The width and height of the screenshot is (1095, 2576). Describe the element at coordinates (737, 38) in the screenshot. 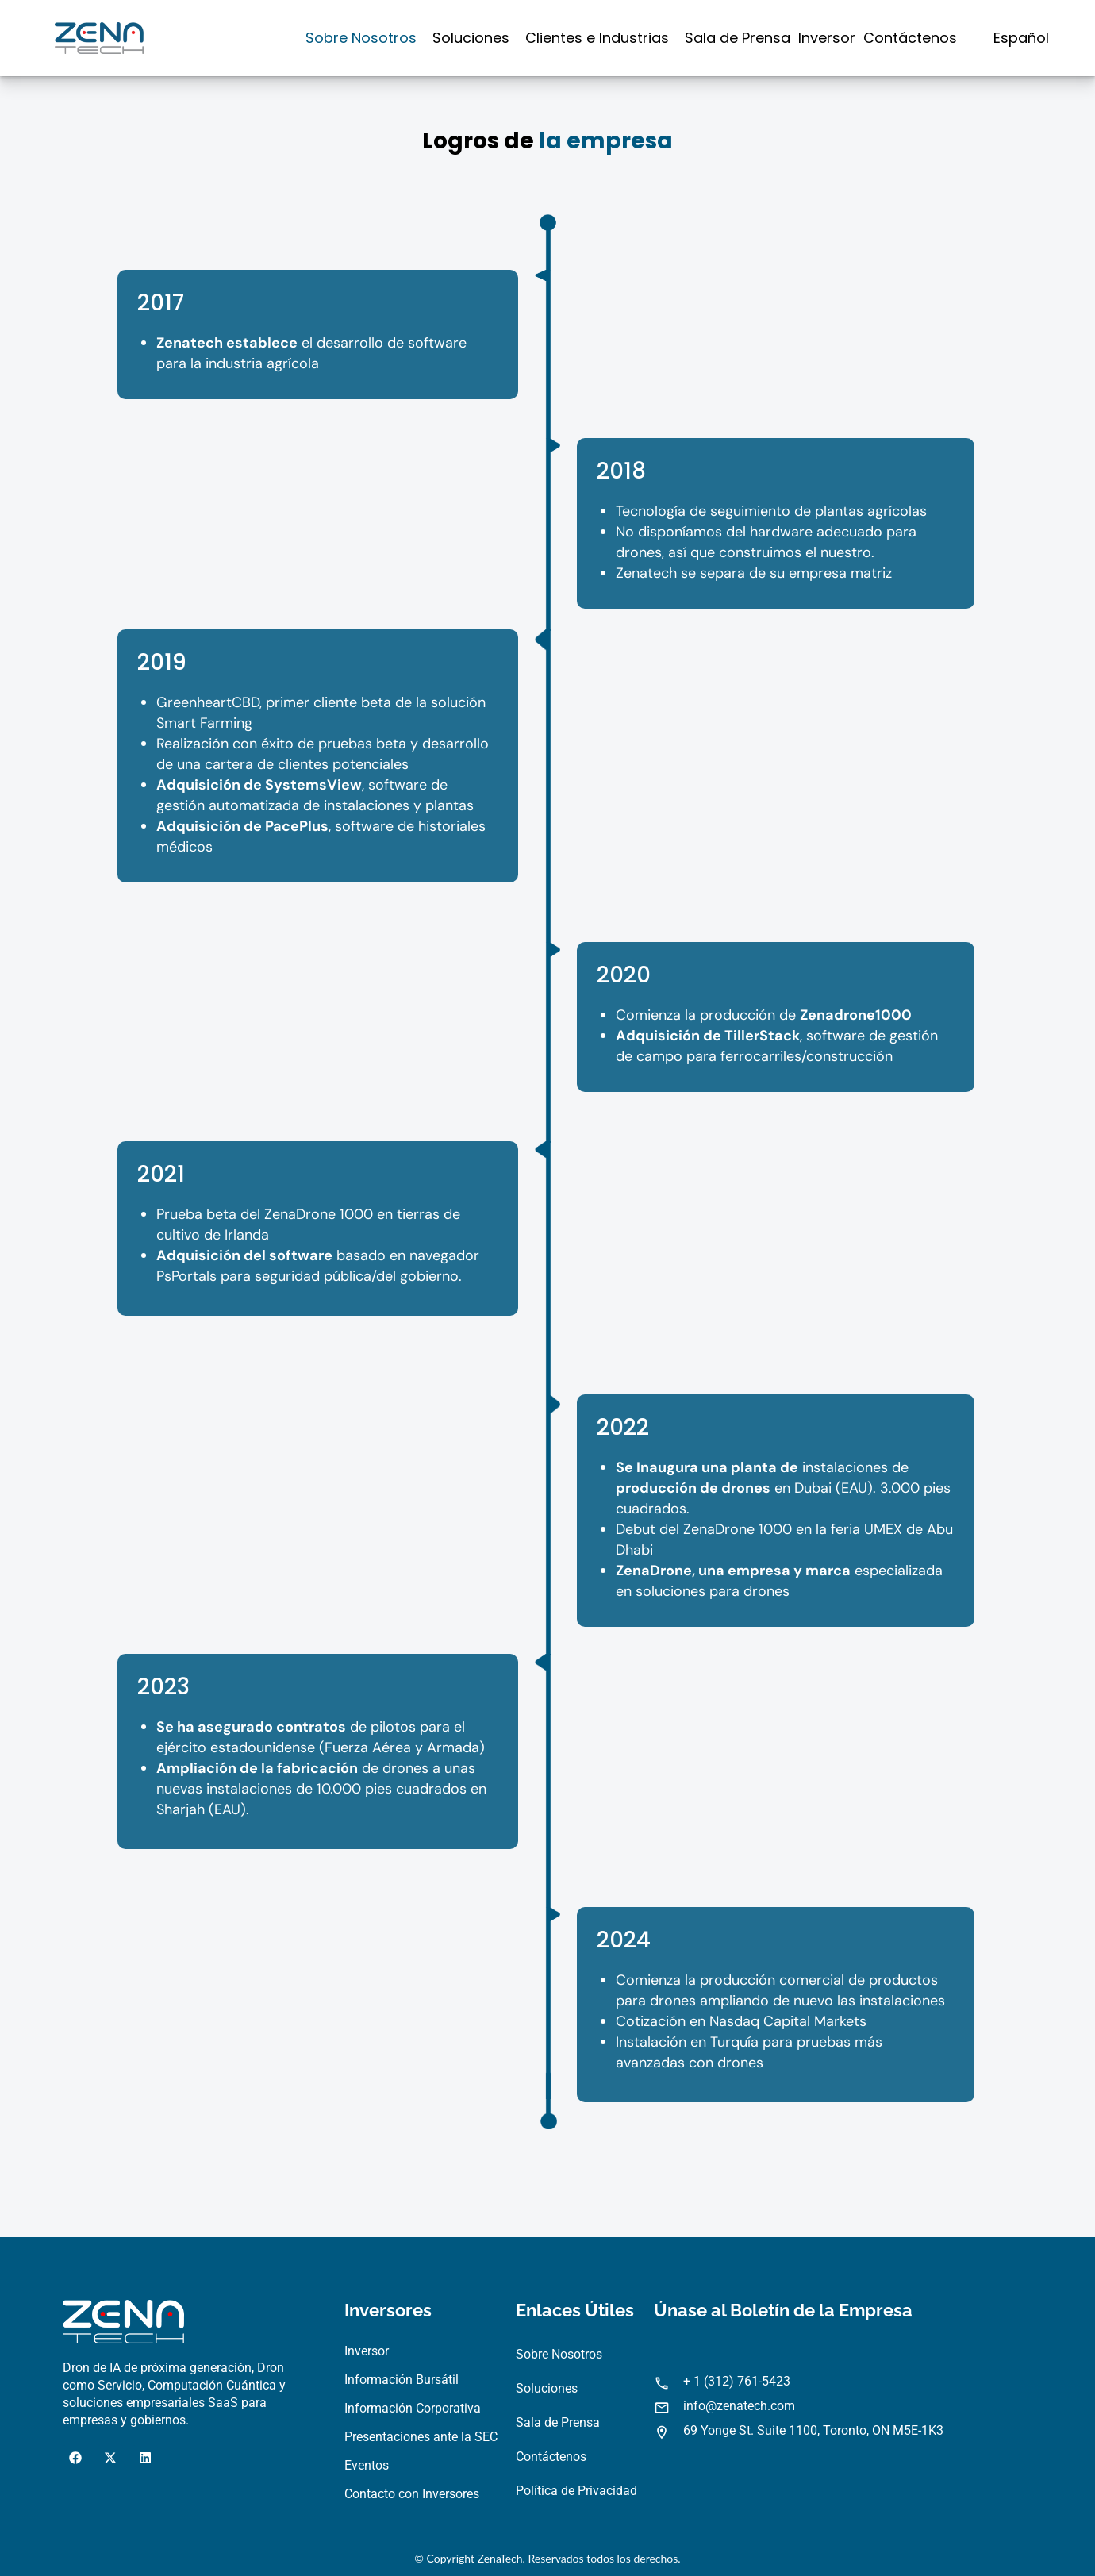

I see `Sala de Prensa` at that location.